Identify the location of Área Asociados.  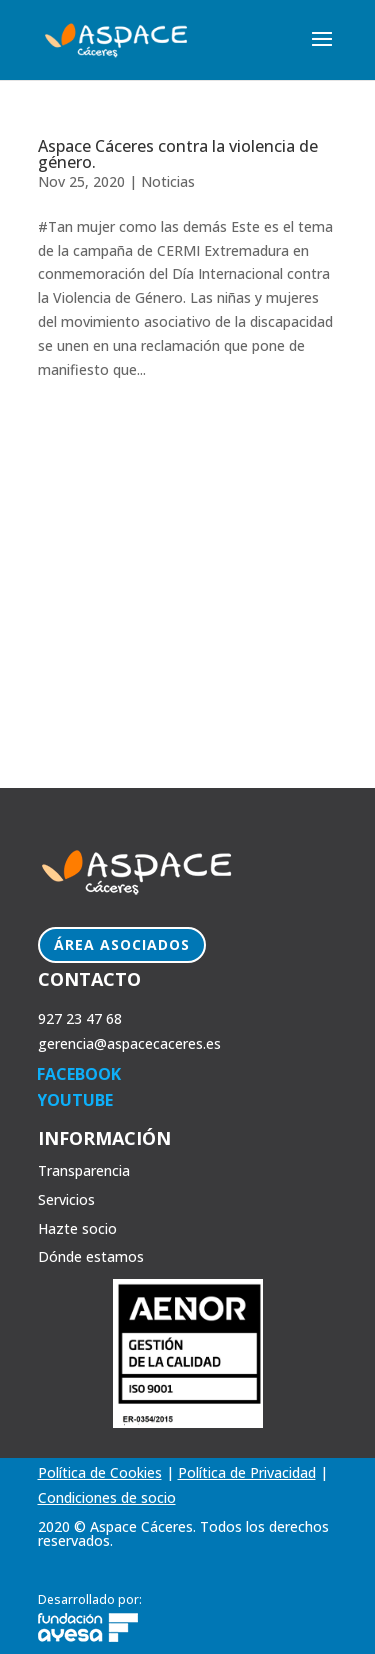
(122, 944).